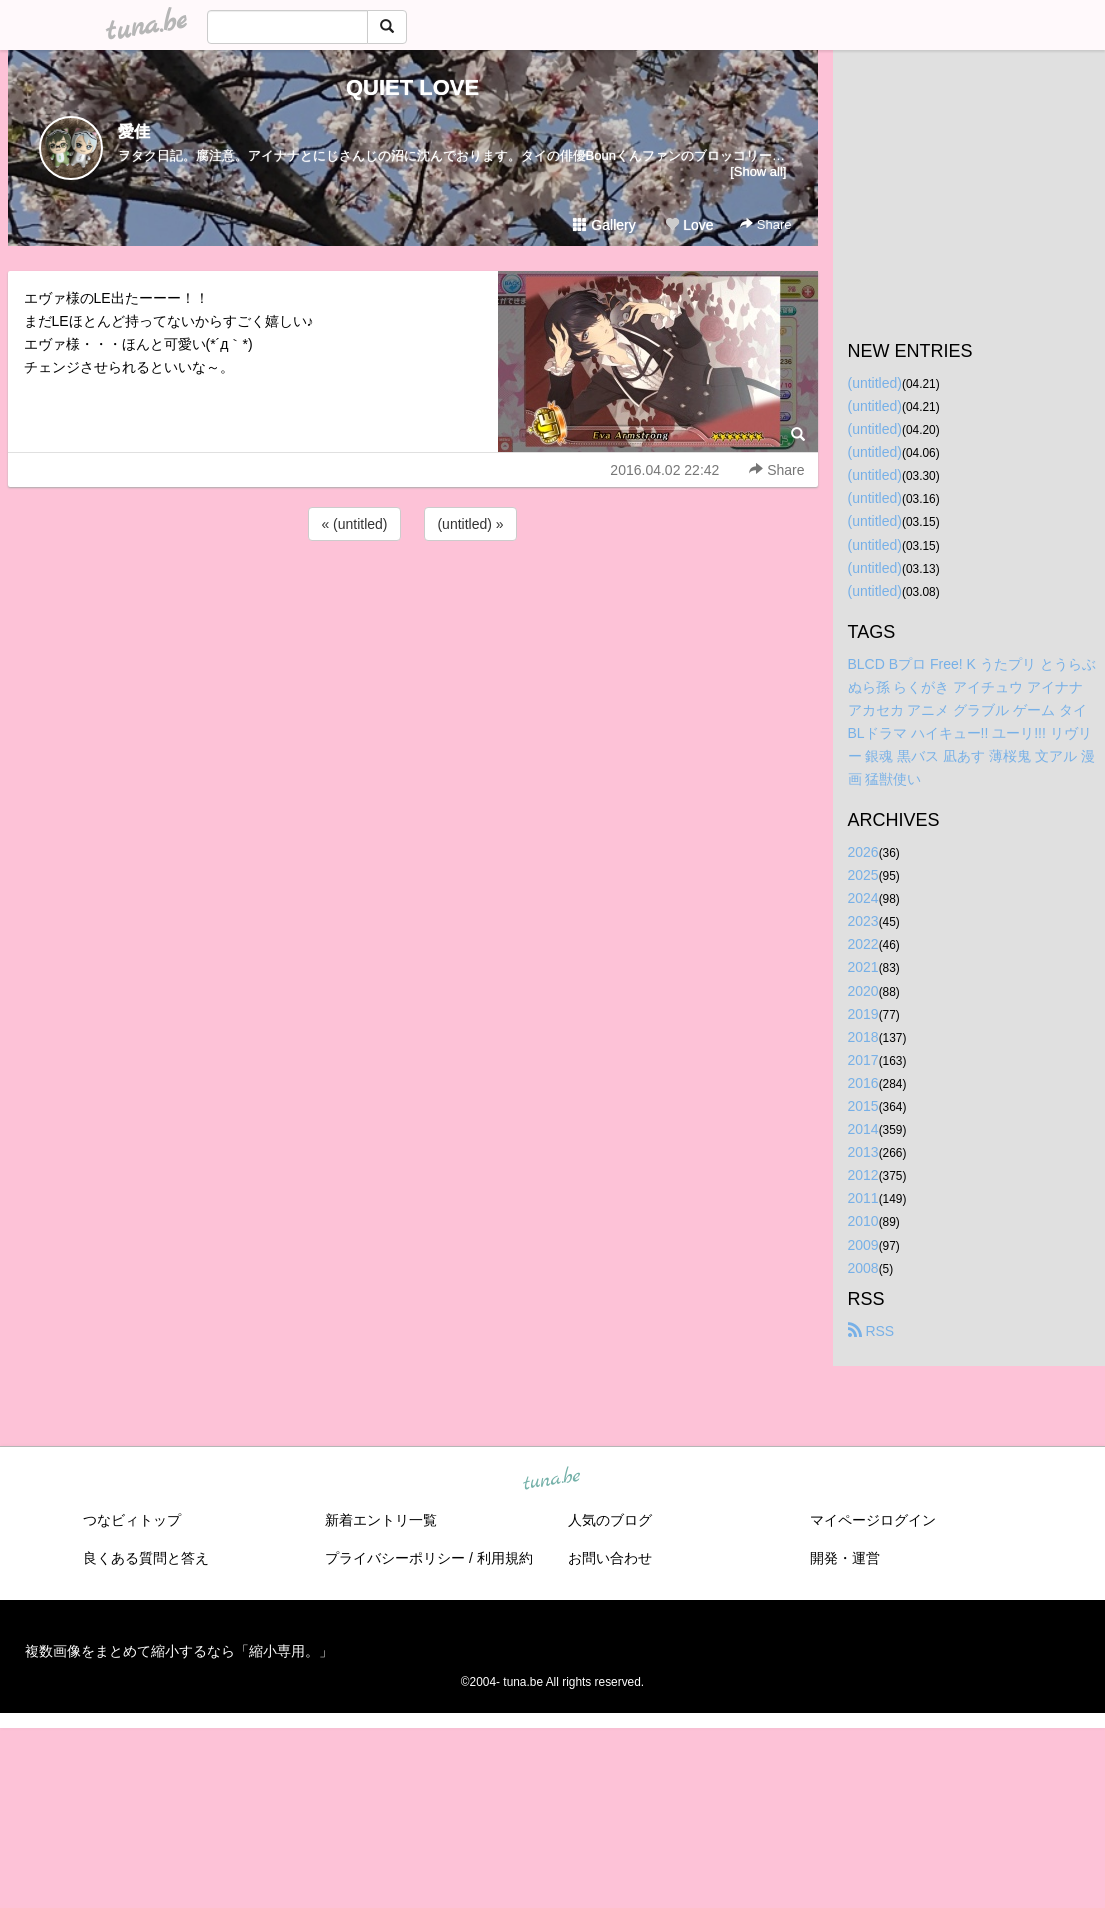 The image size is (1105, 1908). I want to click on (untitled), so click(875, 383).